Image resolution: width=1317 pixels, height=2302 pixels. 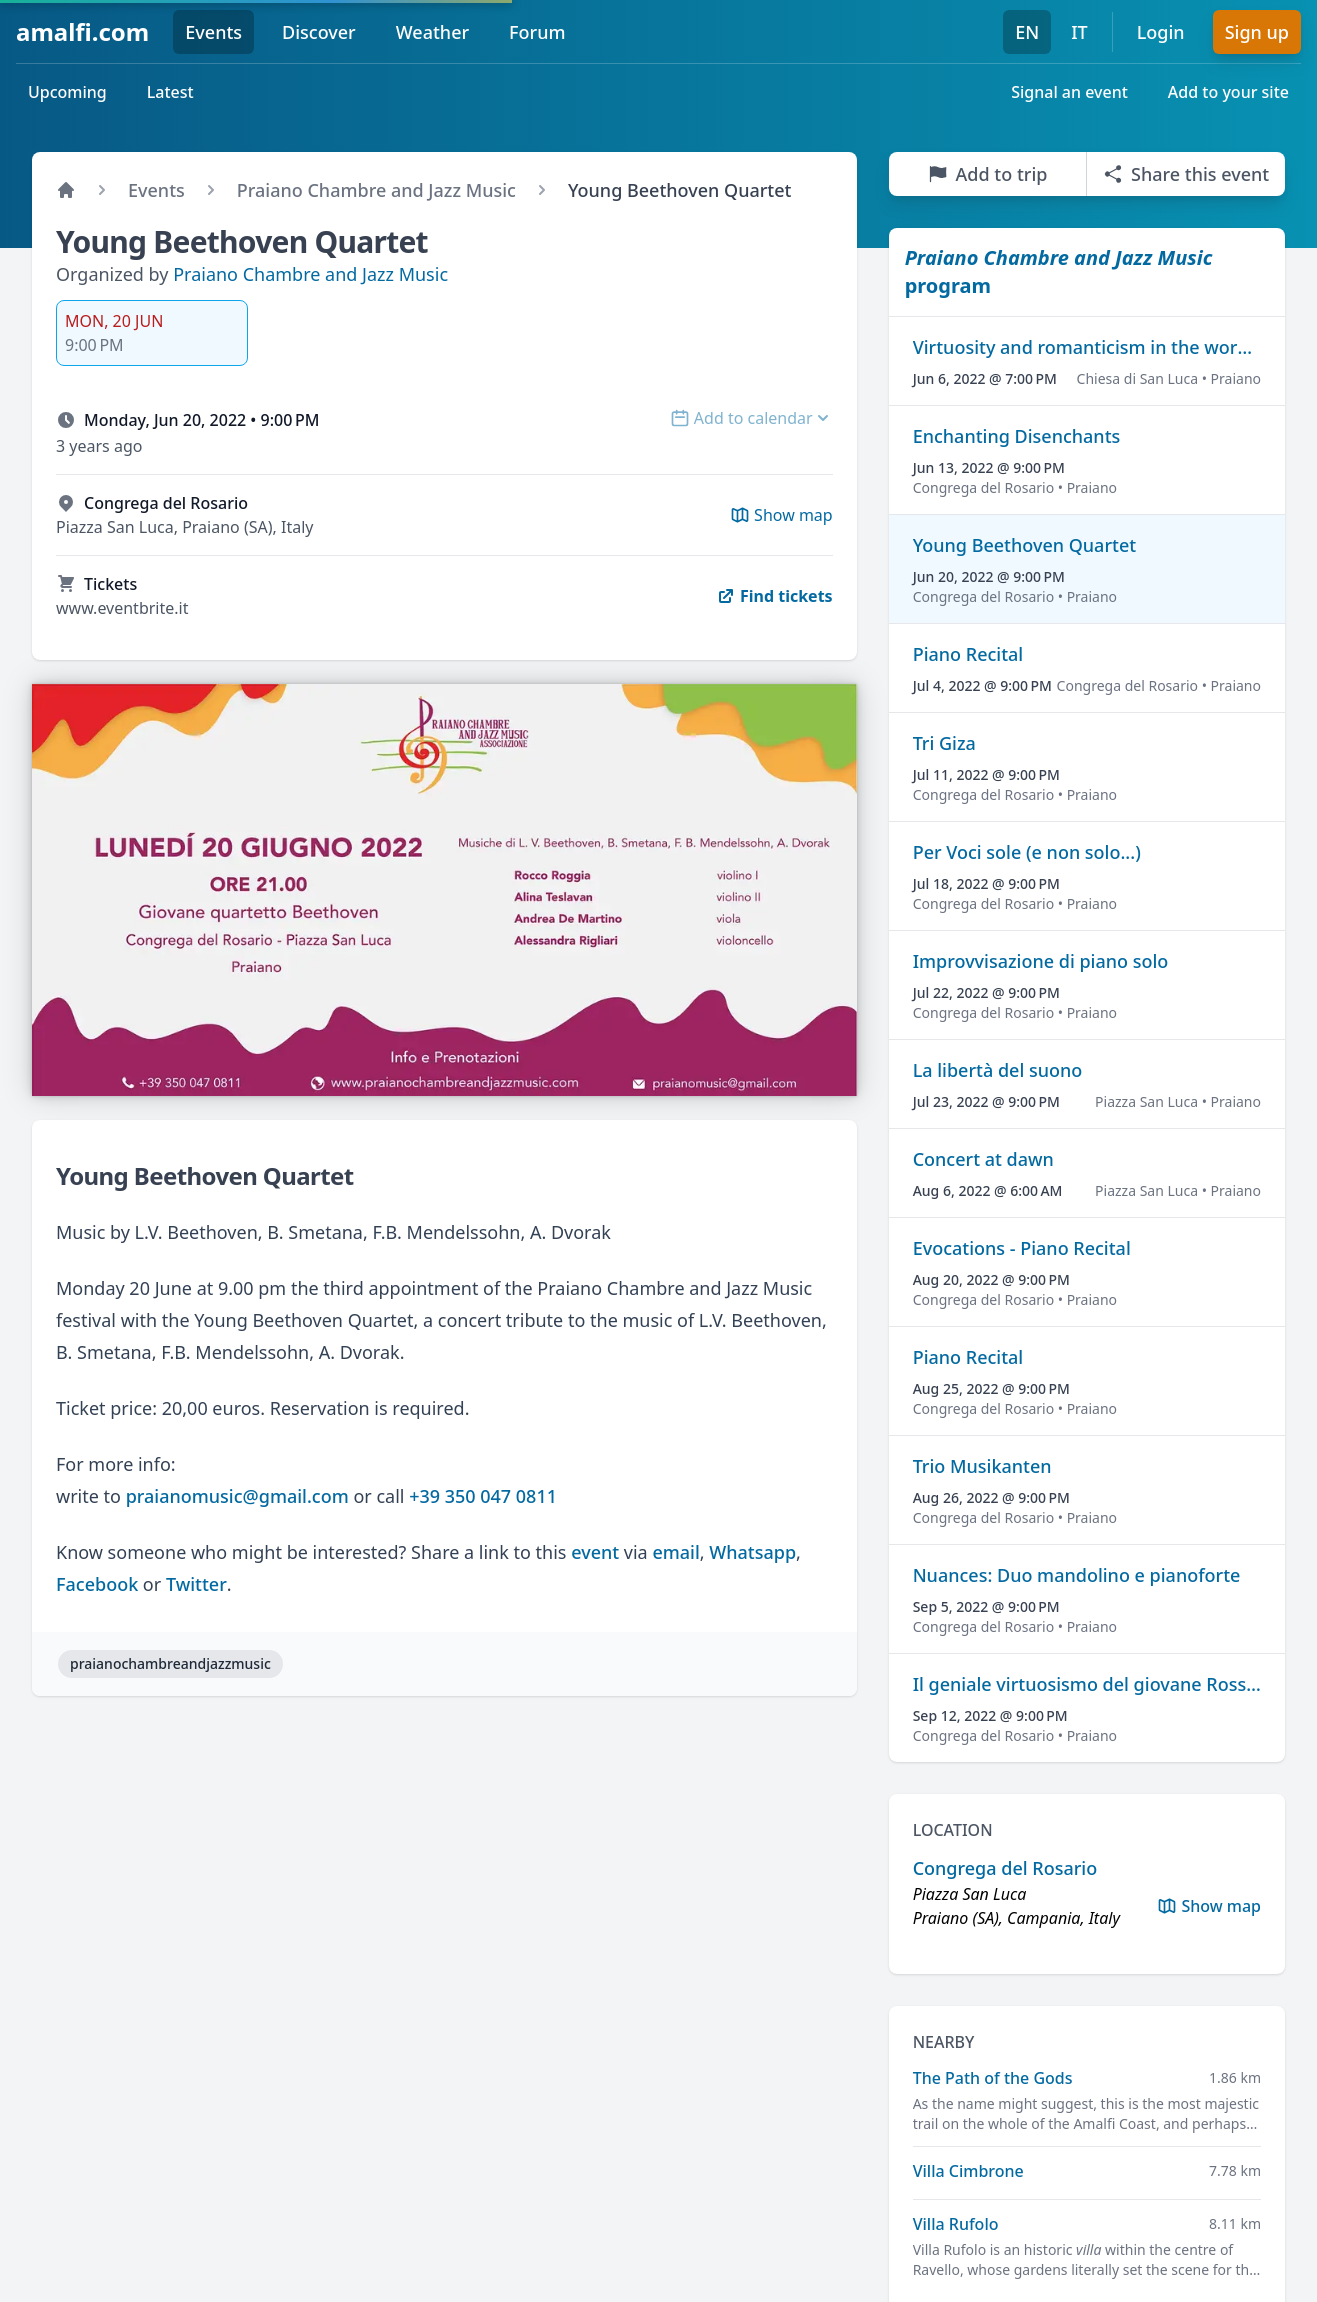 What do you see at coordinates (432, 32) in the screenshot?
I see `Weather` at bounding box center [432, 32].